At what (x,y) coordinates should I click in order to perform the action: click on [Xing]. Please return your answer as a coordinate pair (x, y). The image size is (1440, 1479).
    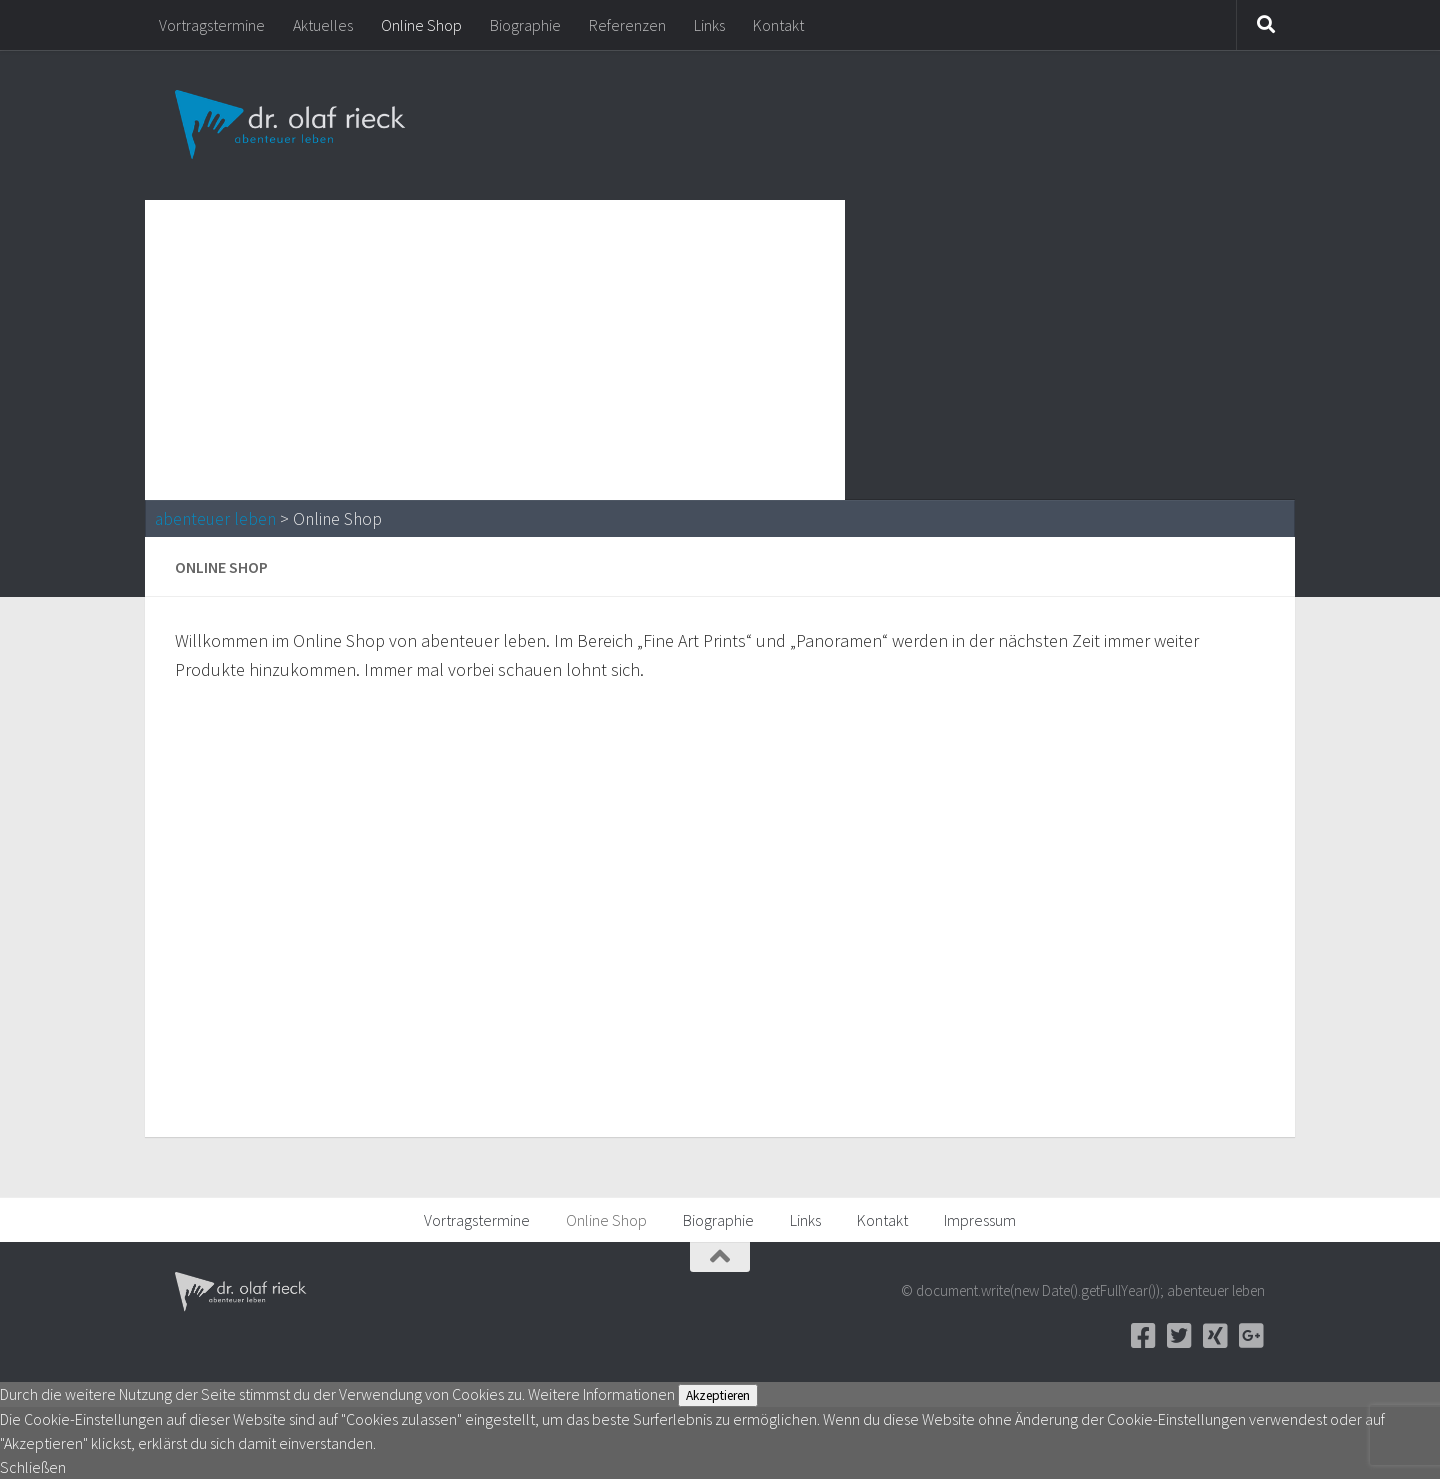
    Looking at the image, I should click on (1215, 1336).